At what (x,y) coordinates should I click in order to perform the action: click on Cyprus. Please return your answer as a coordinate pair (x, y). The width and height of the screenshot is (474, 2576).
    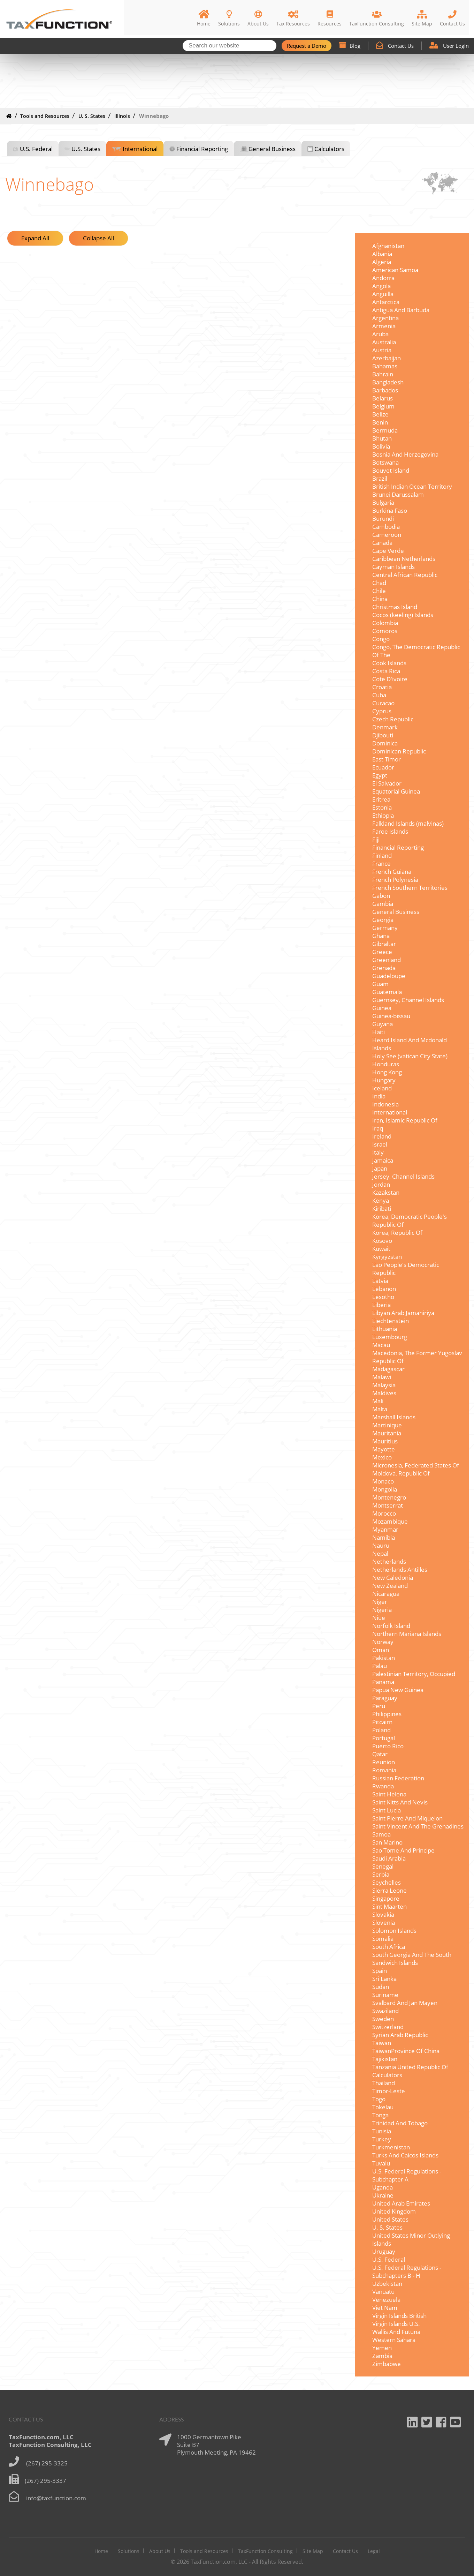
    Looking at the image, I should click on (381, 711).